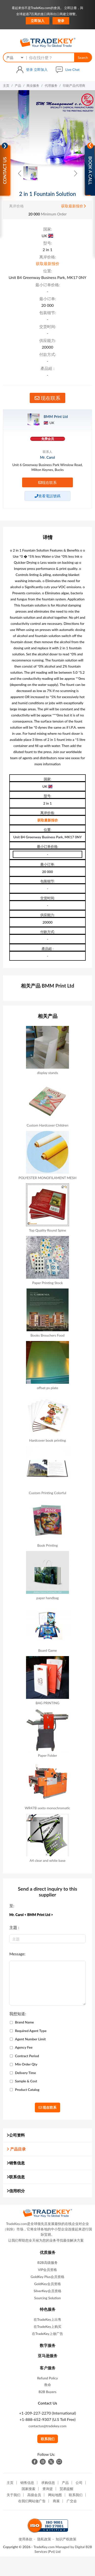 The width and height of the screenshot is (95, 2576). I want to click on Delivery Time, so click(25, 2073).